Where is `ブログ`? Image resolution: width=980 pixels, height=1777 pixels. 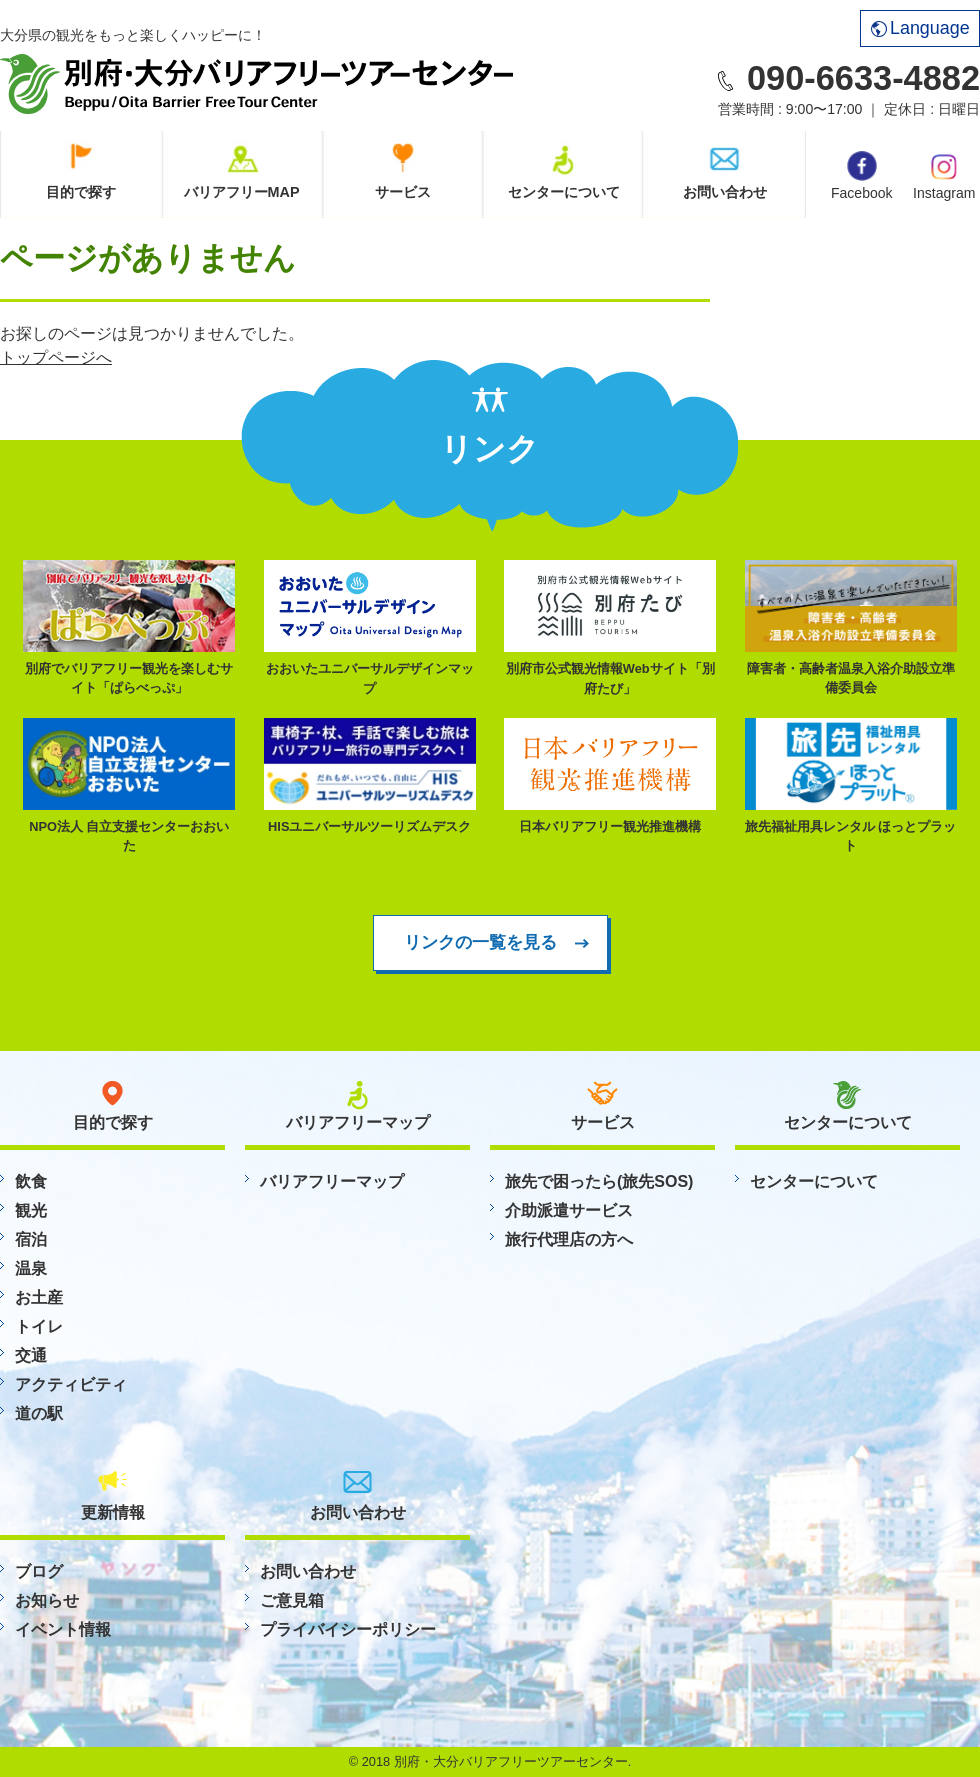
ブログ is located at coordinates (39, 1571).